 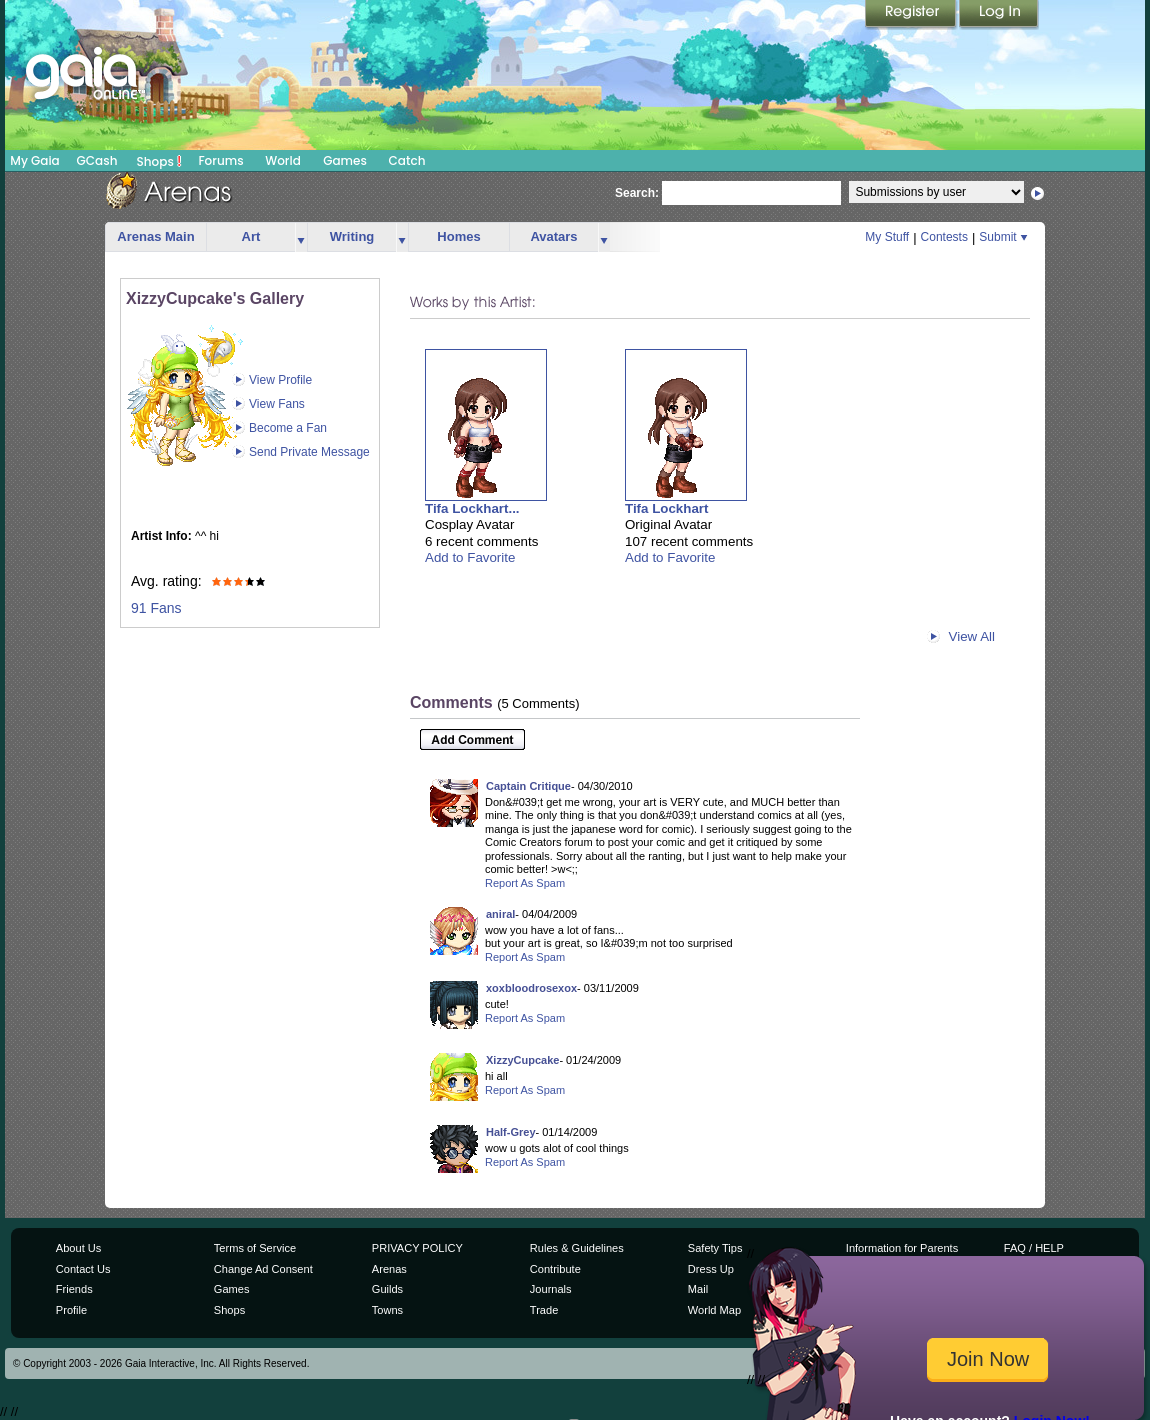 I want to click on Safety Tips, so click(x=715, y=1248).